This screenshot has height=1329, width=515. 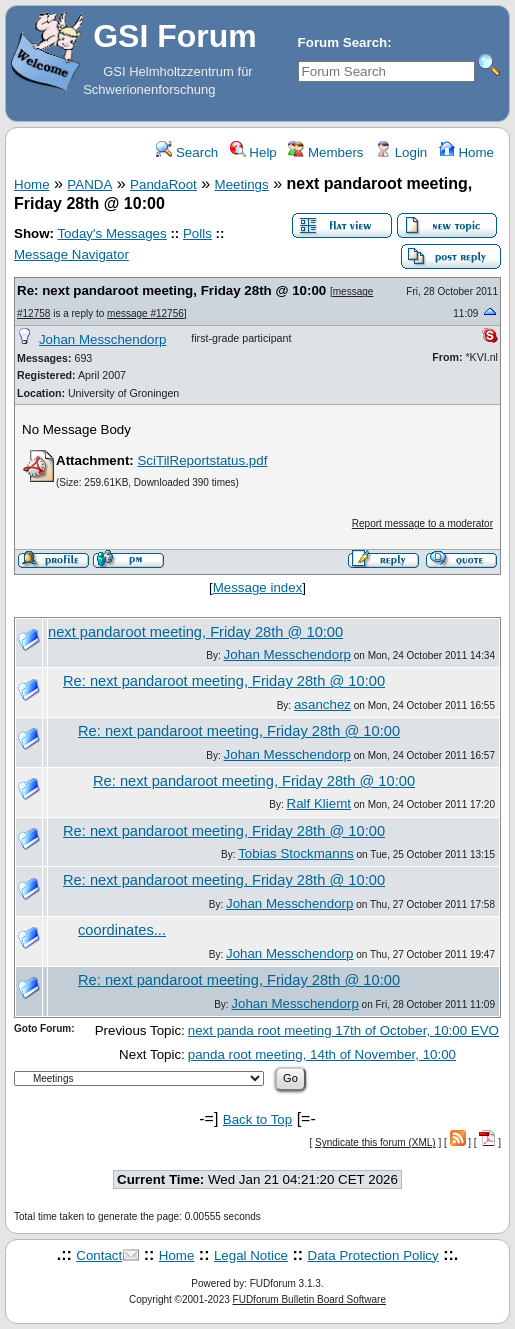 I want to click on PandaRoot, so click(x=163, y=184).